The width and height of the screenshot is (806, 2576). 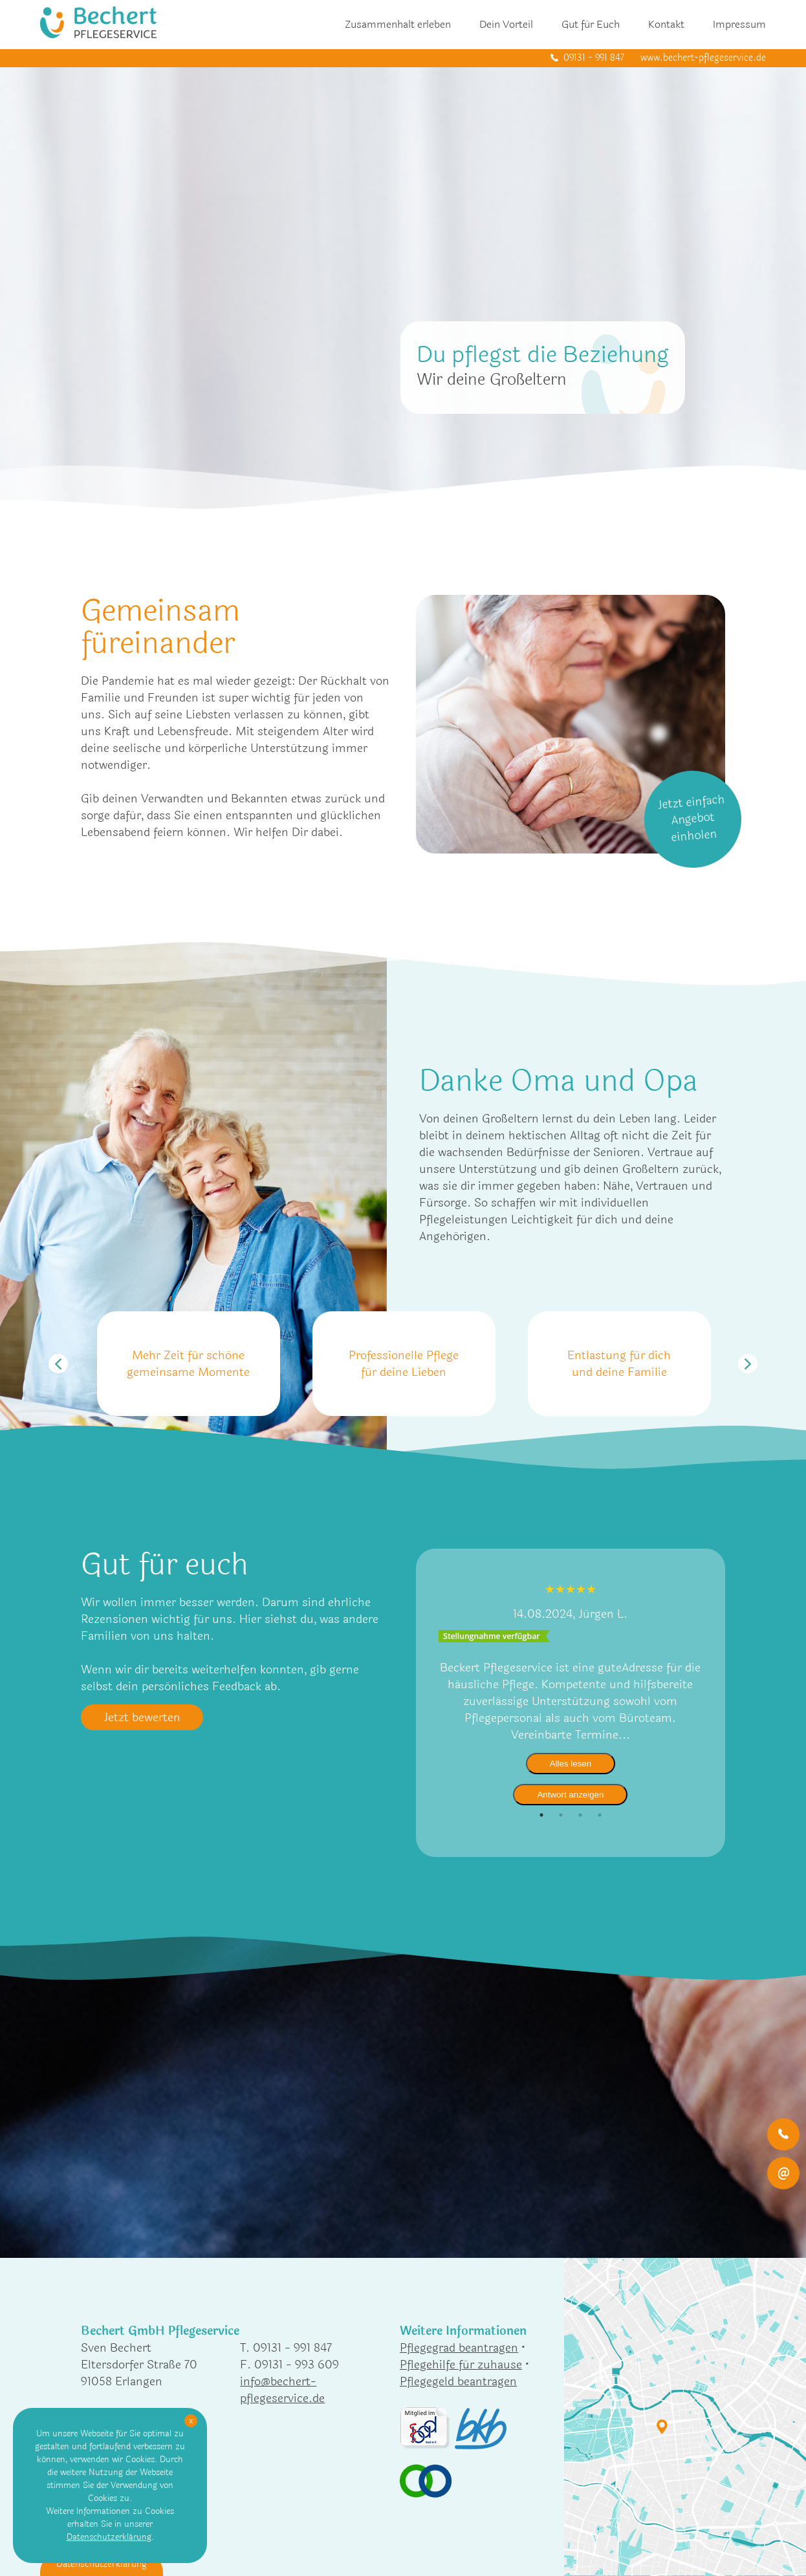 What do you see at coordinates (109, 2537) in the screenshot?
I see `Datenschutzerklärung` at bounding box center [109, 2537].